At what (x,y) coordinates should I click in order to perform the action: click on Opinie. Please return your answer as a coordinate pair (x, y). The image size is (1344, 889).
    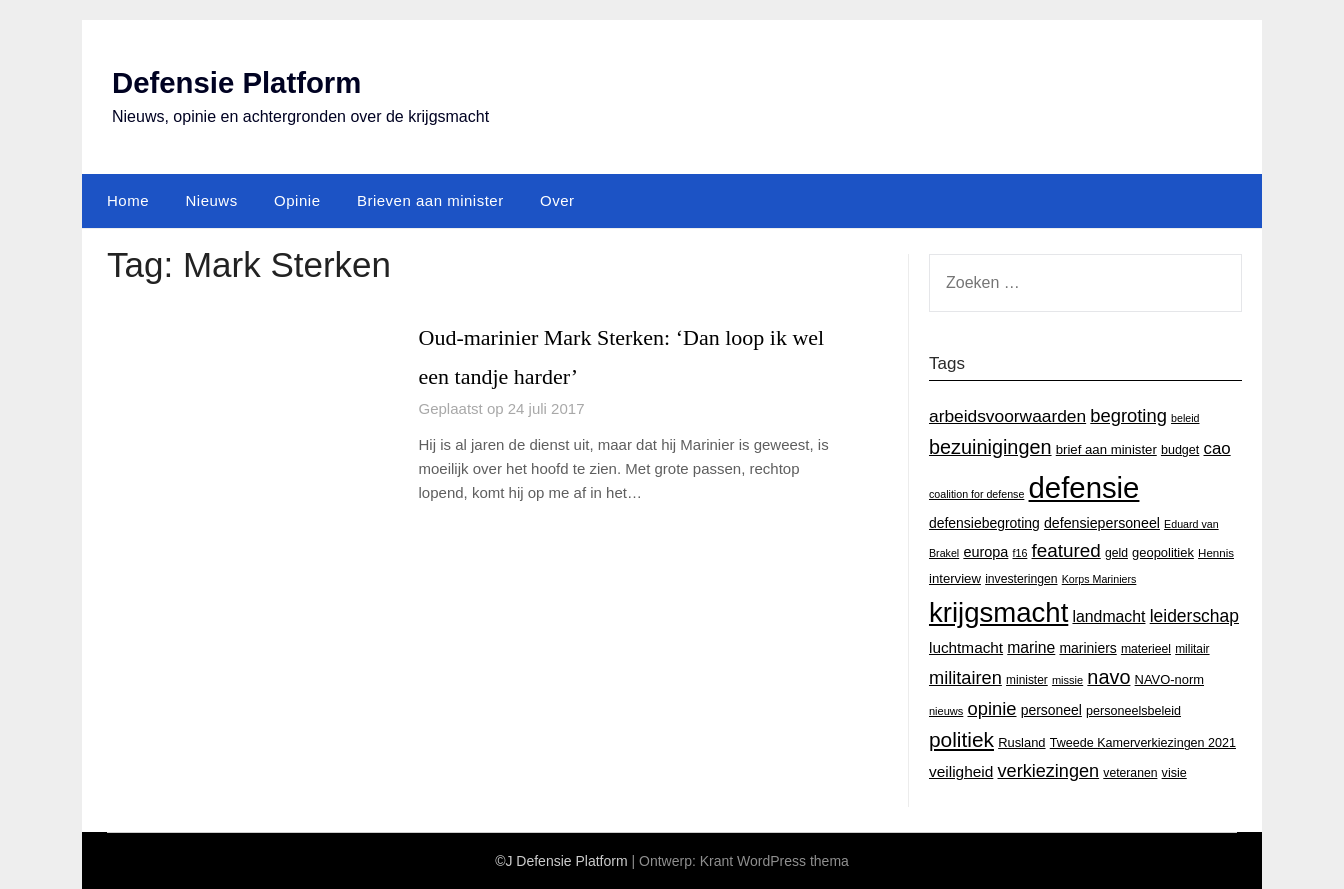
    Looking at the image, I should click on (297, 200).